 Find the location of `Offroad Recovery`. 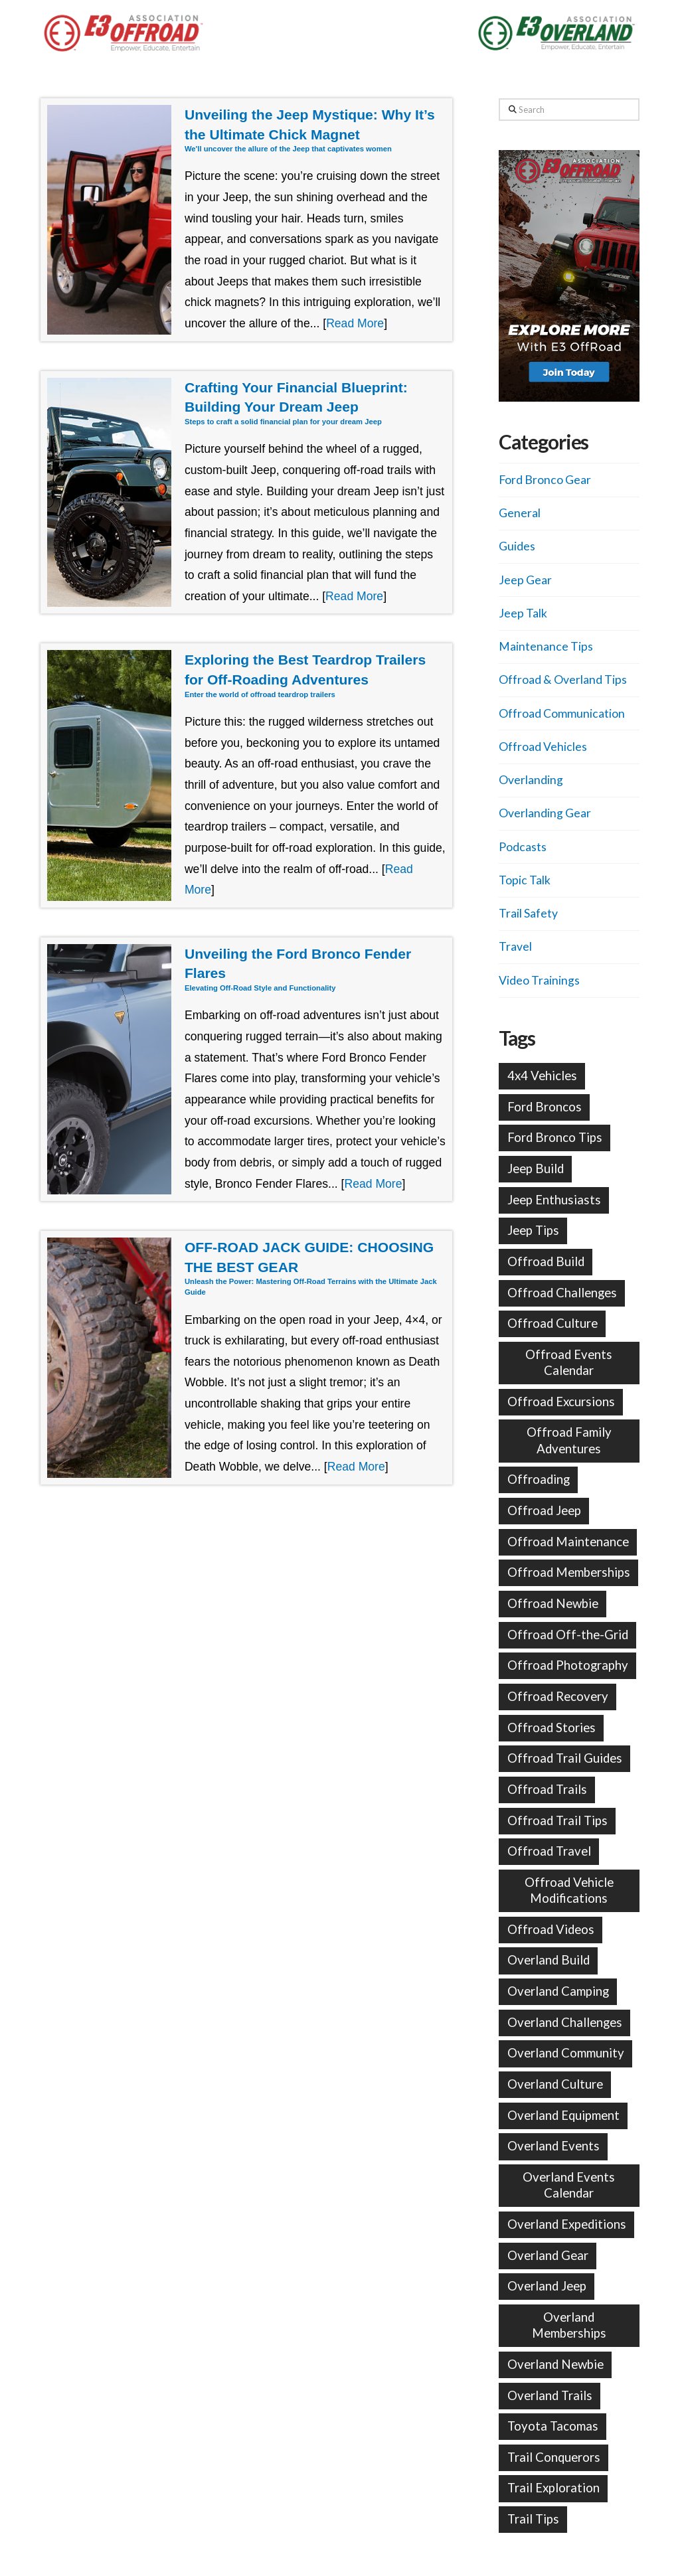

Offroad Recovery is located at coordinates (557, 1696).